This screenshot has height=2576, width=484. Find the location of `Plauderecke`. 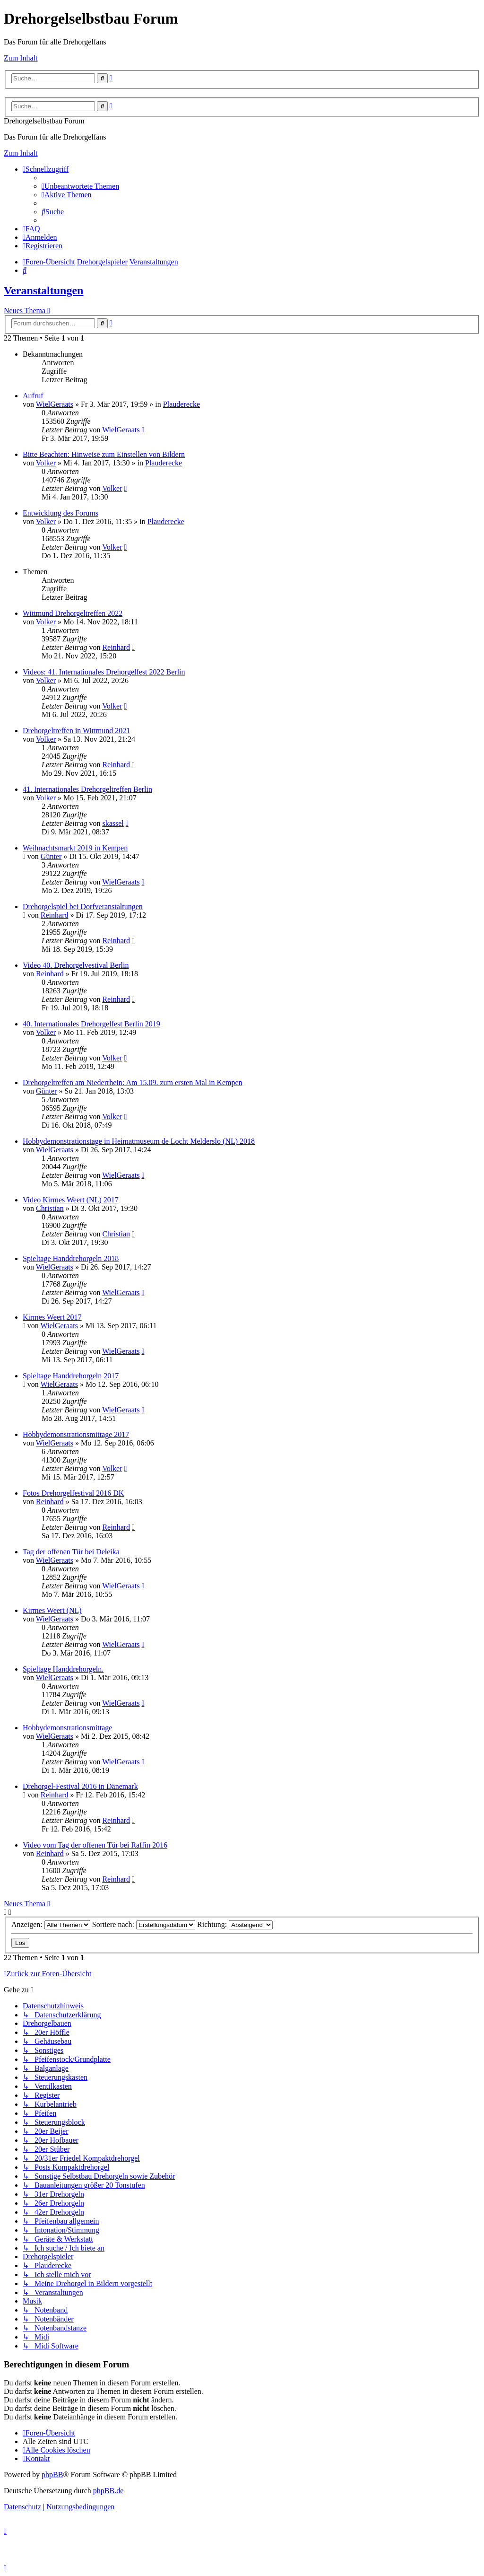

Plauderecke is located at coordinates (181, 404).